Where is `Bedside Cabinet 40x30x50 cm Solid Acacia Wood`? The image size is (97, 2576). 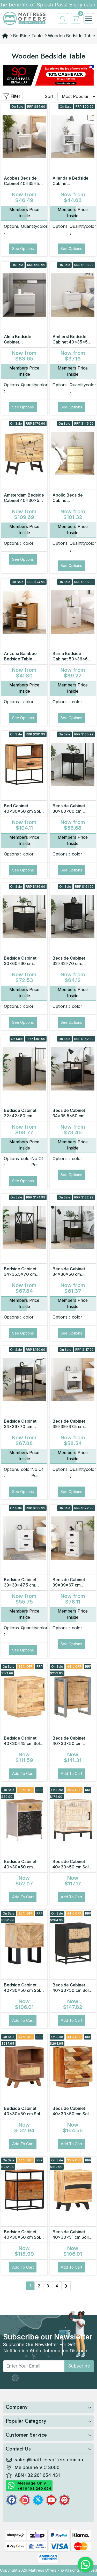 Bedside Cabinet 40x30x50 cm Solid Acacia Wood is located at coordinates (72, 1867).